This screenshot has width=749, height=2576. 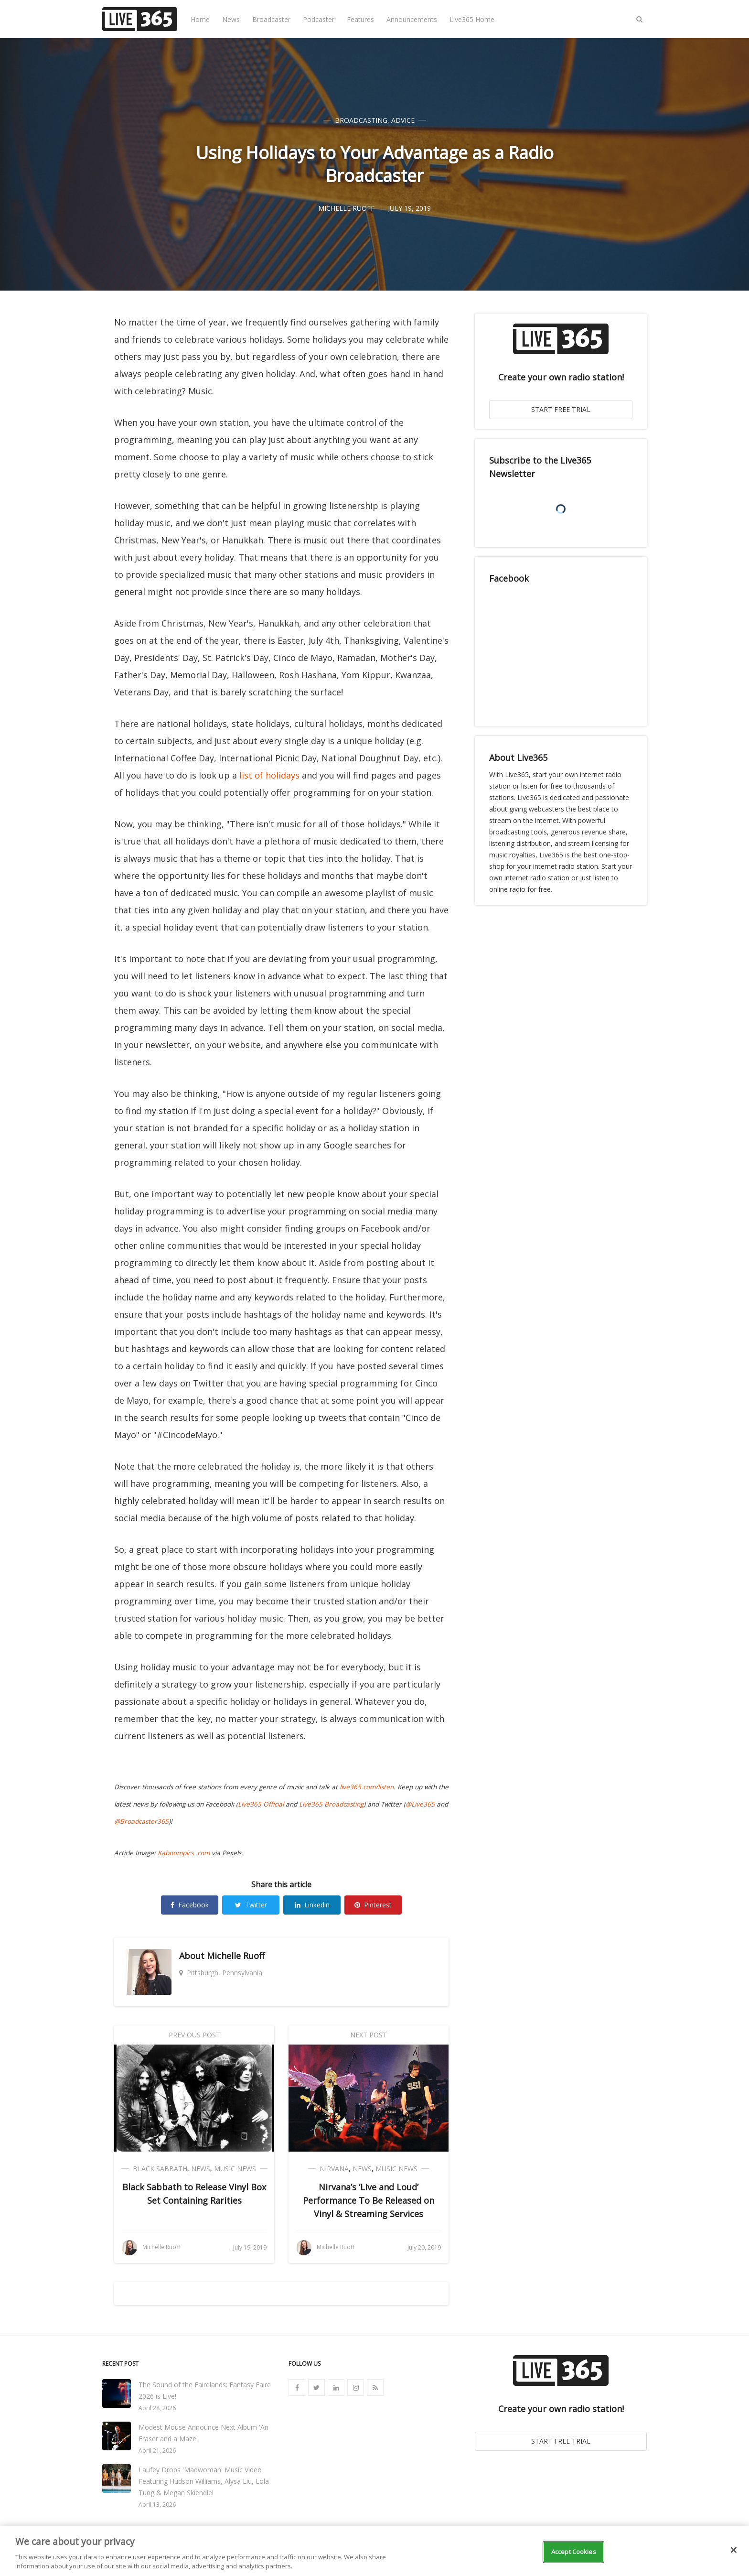 I want to click on Advice, so click(x=403, y=120).